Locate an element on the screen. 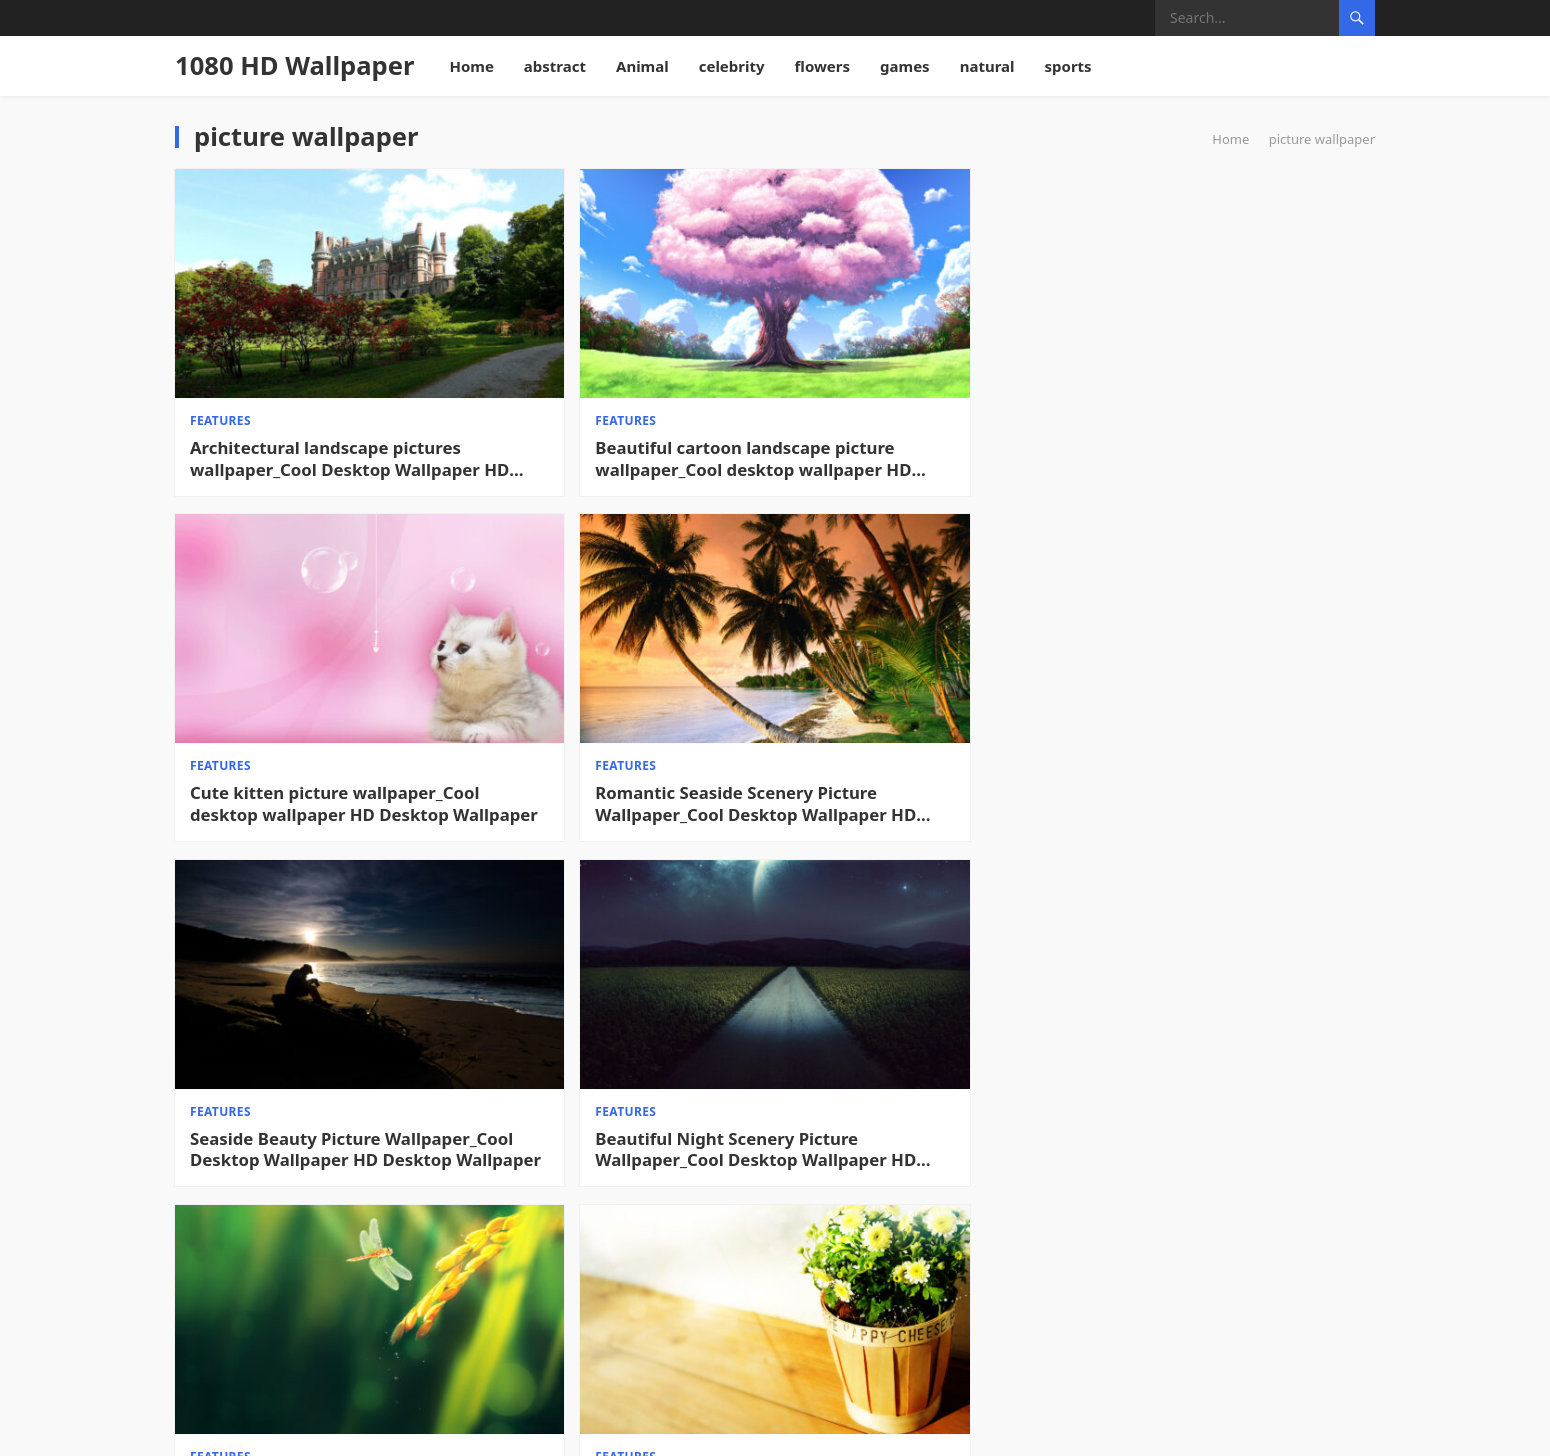  Quiet picture wallpaper_Cool desktop wallpaper HD Desktop Wallpaper is located at coordinates (1225, 684).